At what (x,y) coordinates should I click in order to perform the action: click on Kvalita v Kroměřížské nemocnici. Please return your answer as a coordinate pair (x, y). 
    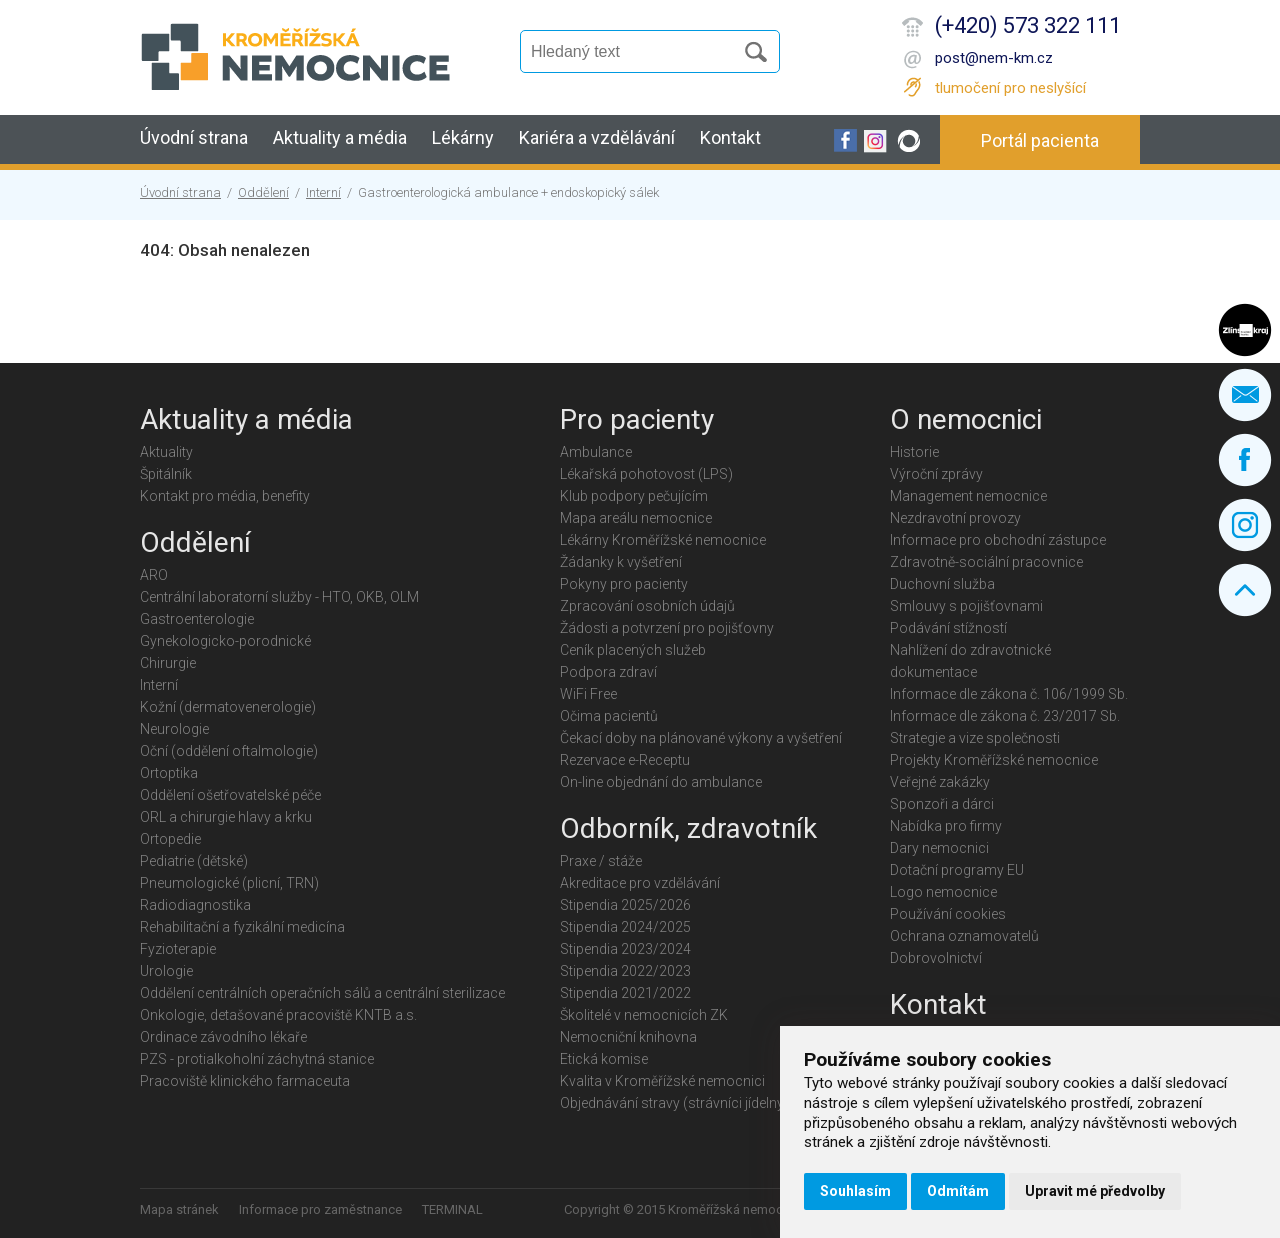
    Looking at the image, I should click on (662, 1081).